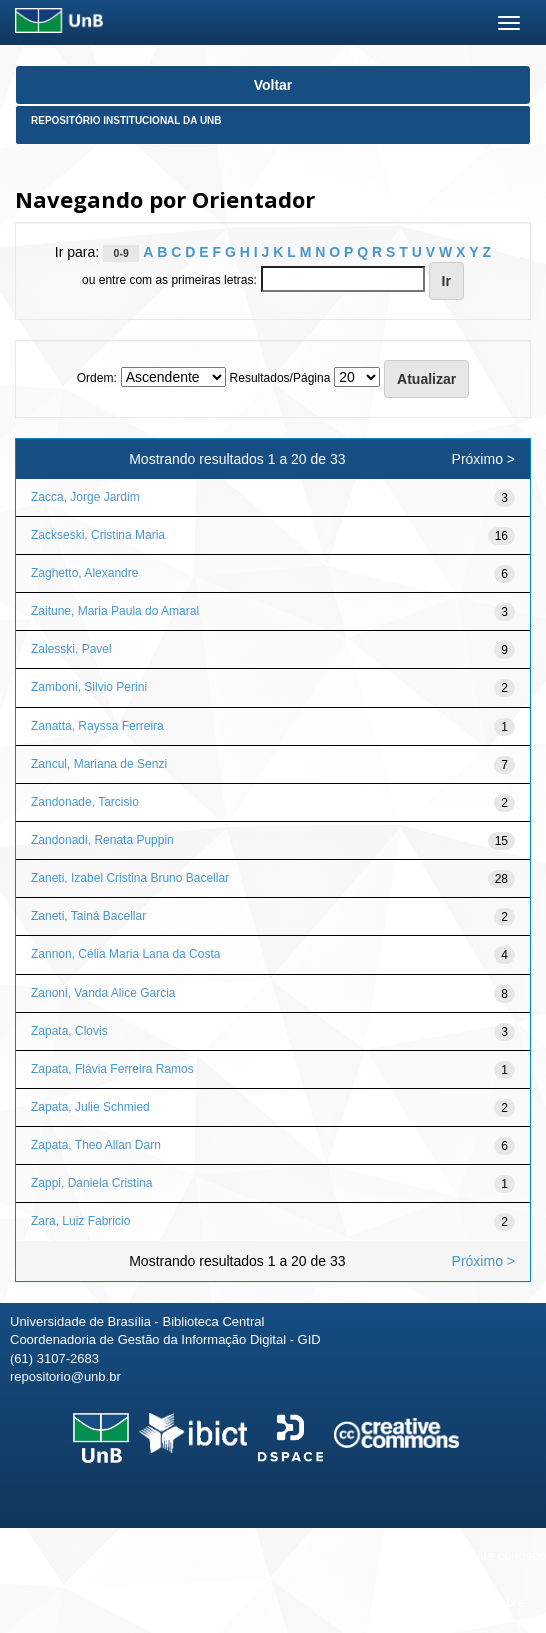  Describe the element at coordinates (125, 954) in the screenshot. I see `Zannon, Célia Maria Lana da Costa` at that location.